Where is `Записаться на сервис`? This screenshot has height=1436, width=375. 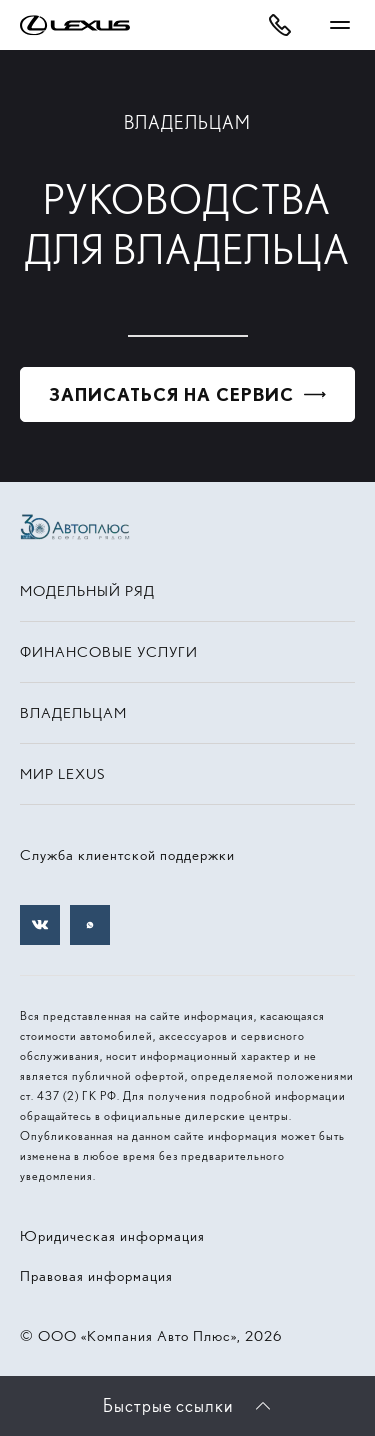 Записаться на сервис is located at coordinates (171, 394).